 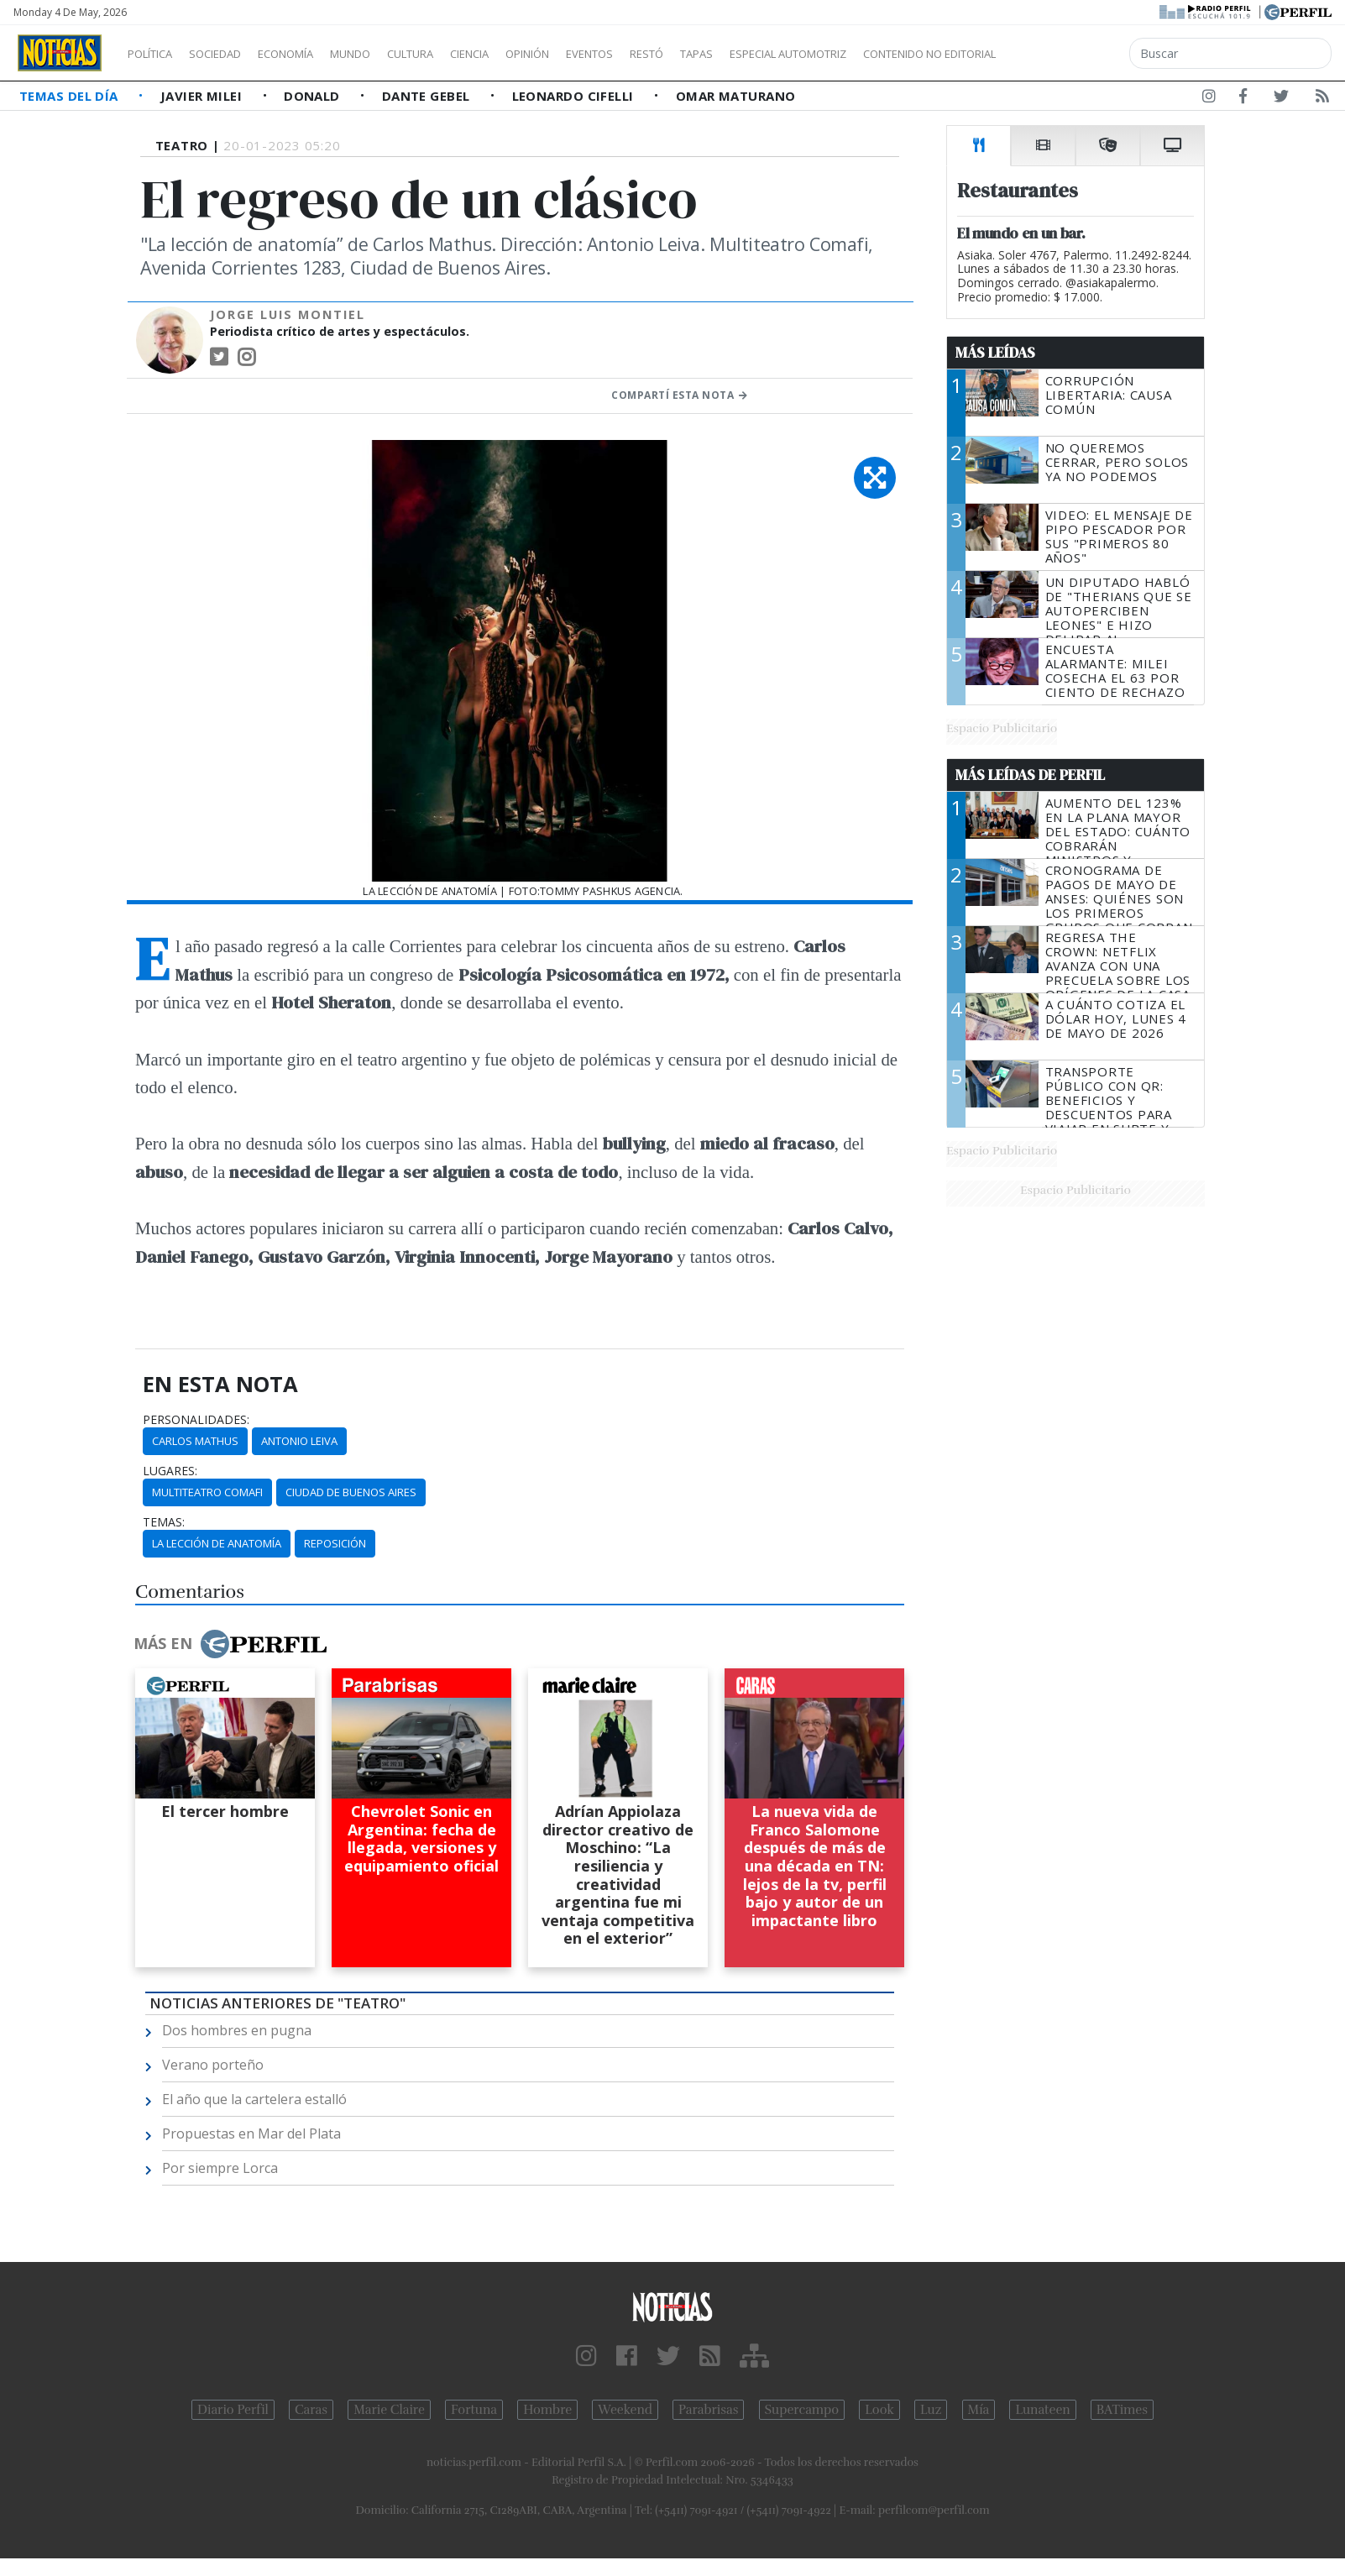 What do you see at coordinates (596, 53) in the screenshot?
I see `Opinión` at bounding box center [596, 53].